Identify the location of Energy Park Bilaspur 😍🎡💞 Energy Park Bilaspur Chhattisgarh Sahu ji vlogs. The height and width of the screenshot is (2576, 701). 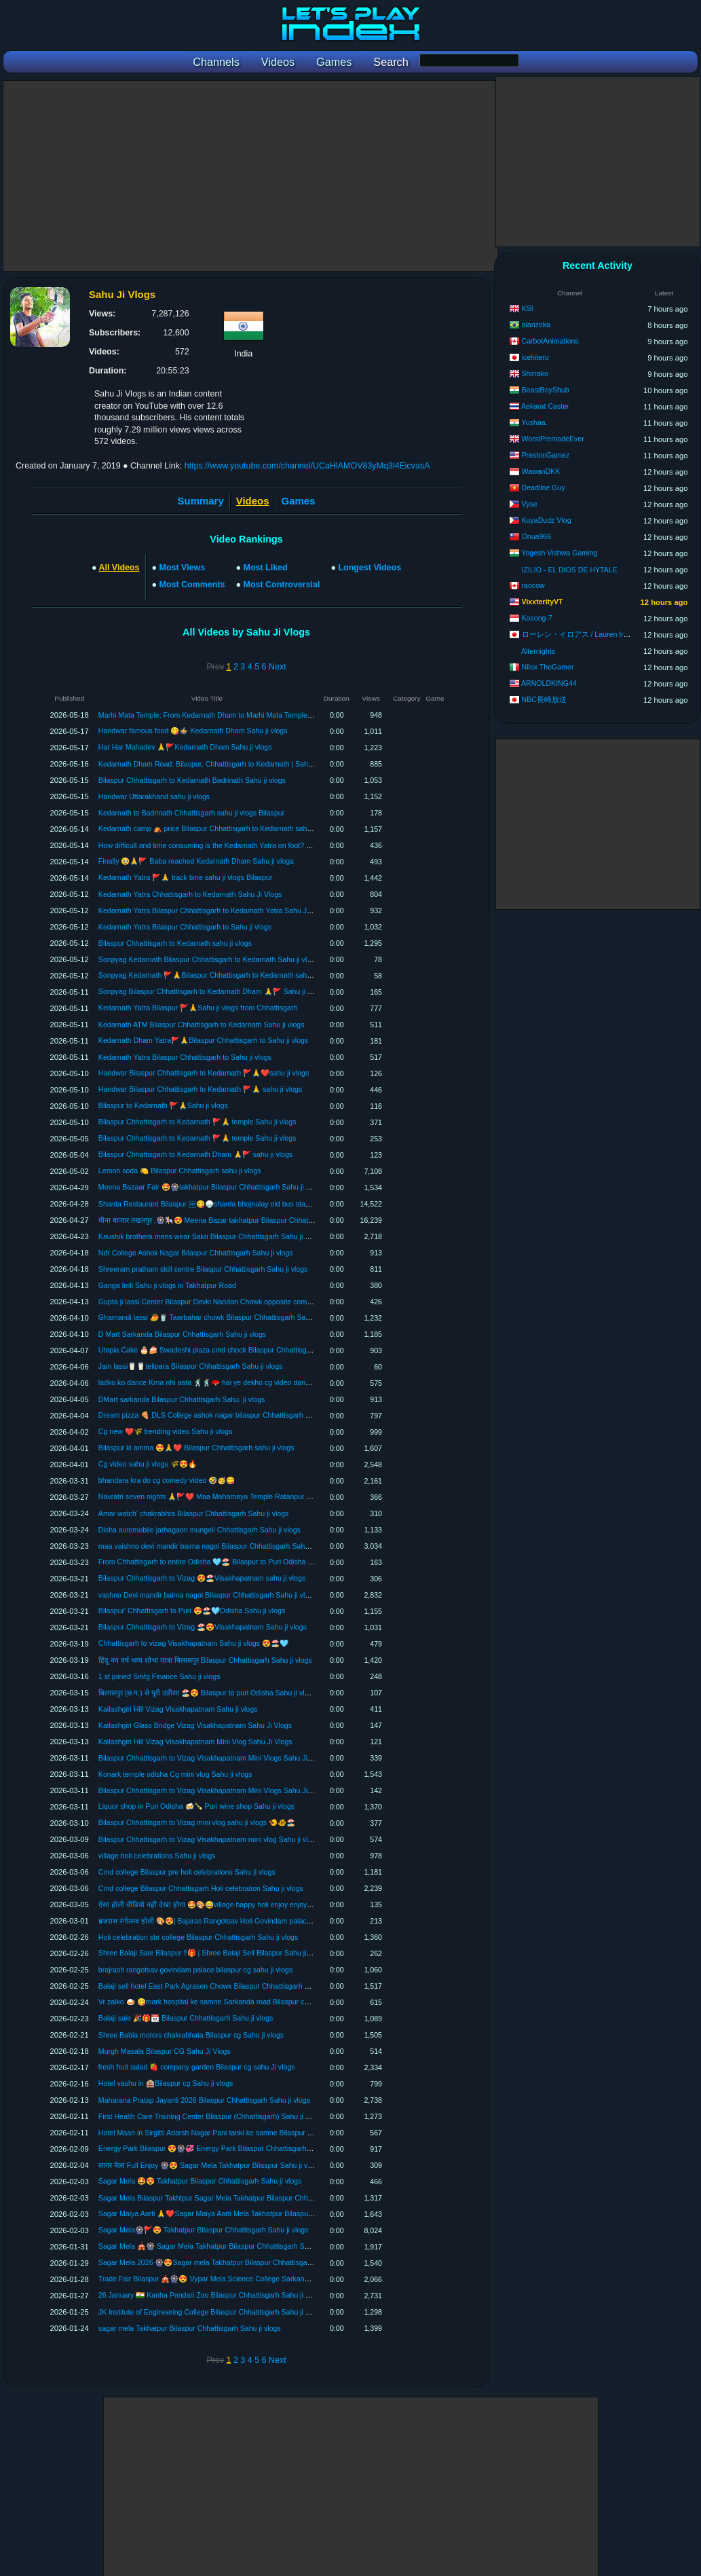
(223, 2148).